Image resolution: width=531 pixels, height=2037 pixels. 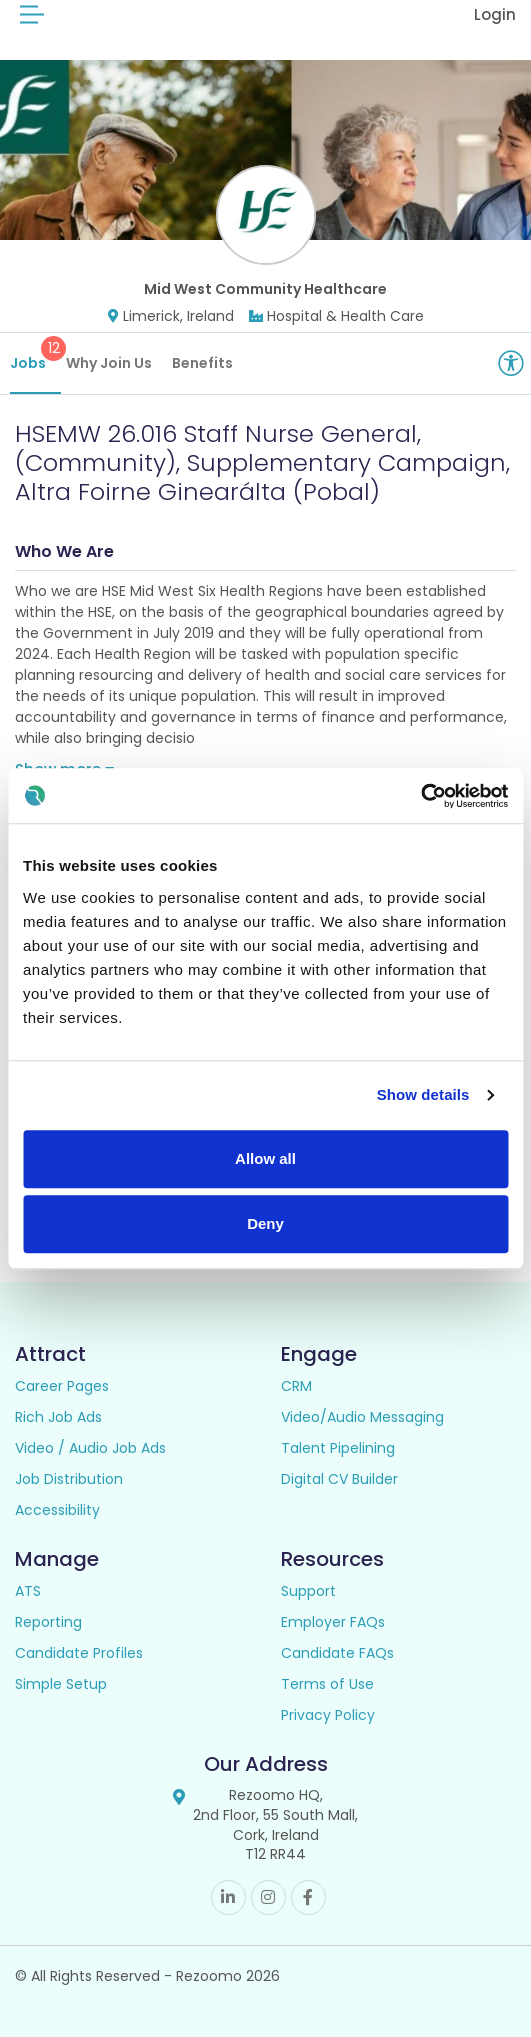 What do you see at coordinates (48, 1622) in the screenshot?
I see `Reporting` at bounding box center [48, 1622].